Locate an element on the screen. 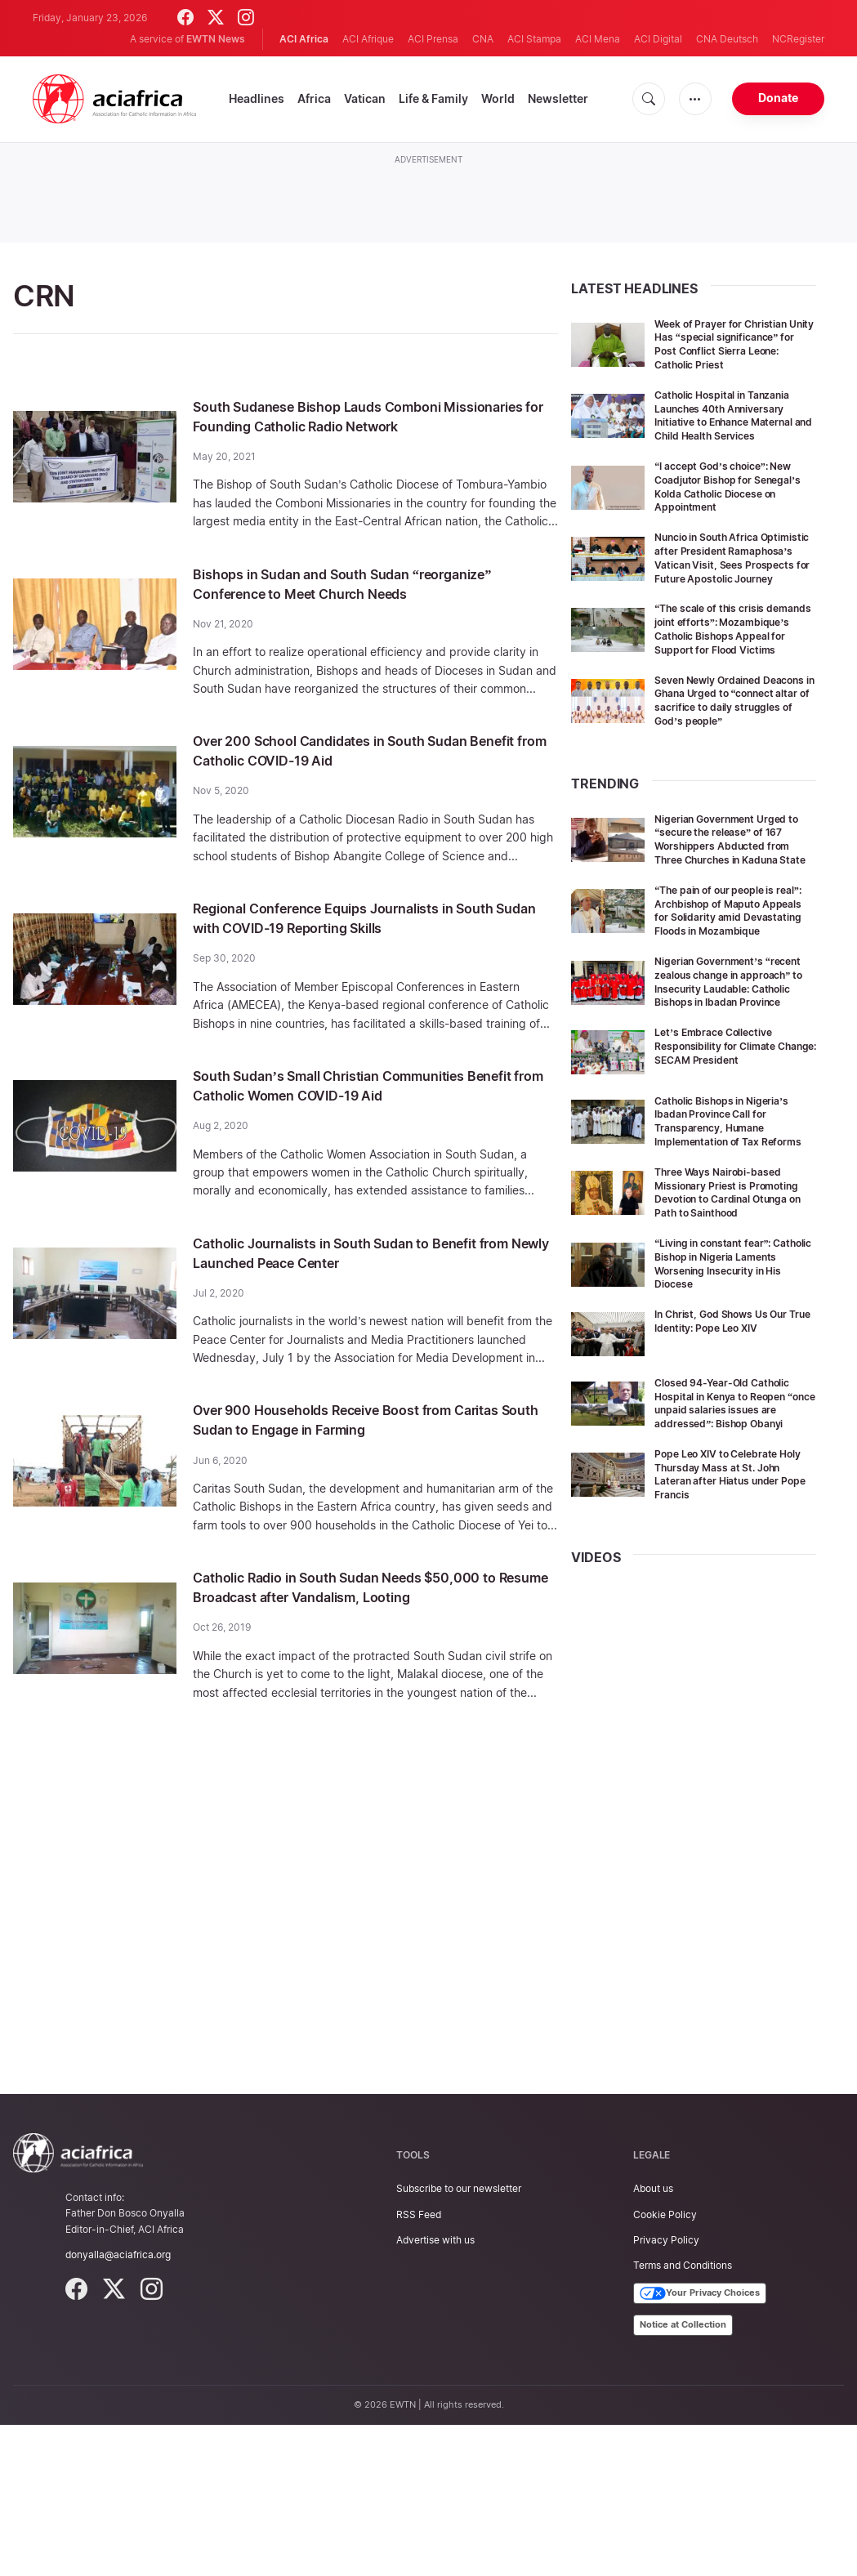  About us is located at coordinates (653, 2339).